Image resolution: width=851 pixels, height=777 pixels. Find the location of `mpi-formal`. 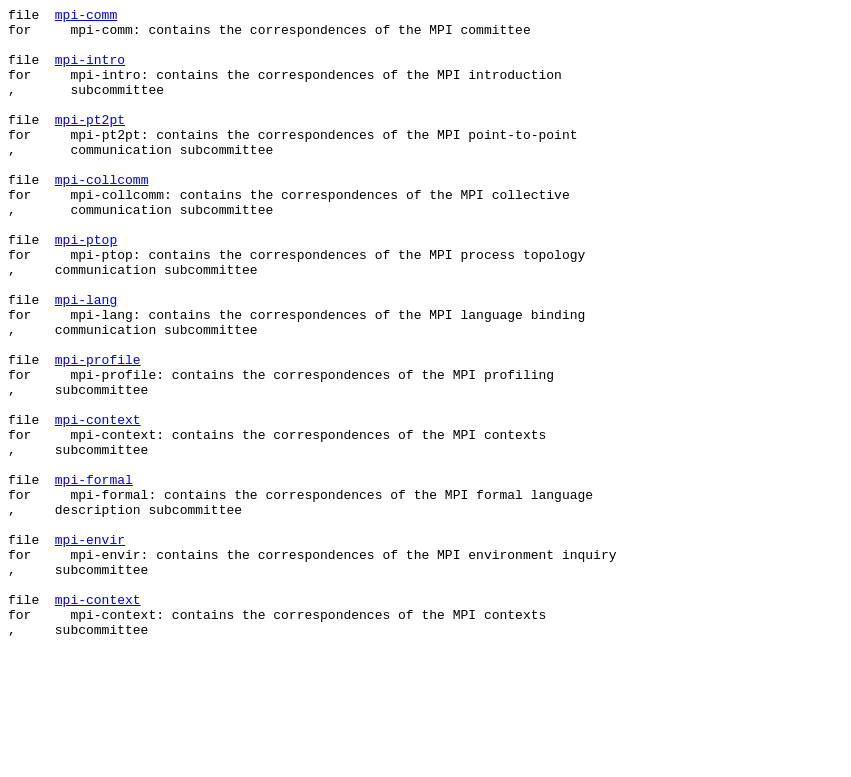

mpi-formal is located at coordinates (94, 575).